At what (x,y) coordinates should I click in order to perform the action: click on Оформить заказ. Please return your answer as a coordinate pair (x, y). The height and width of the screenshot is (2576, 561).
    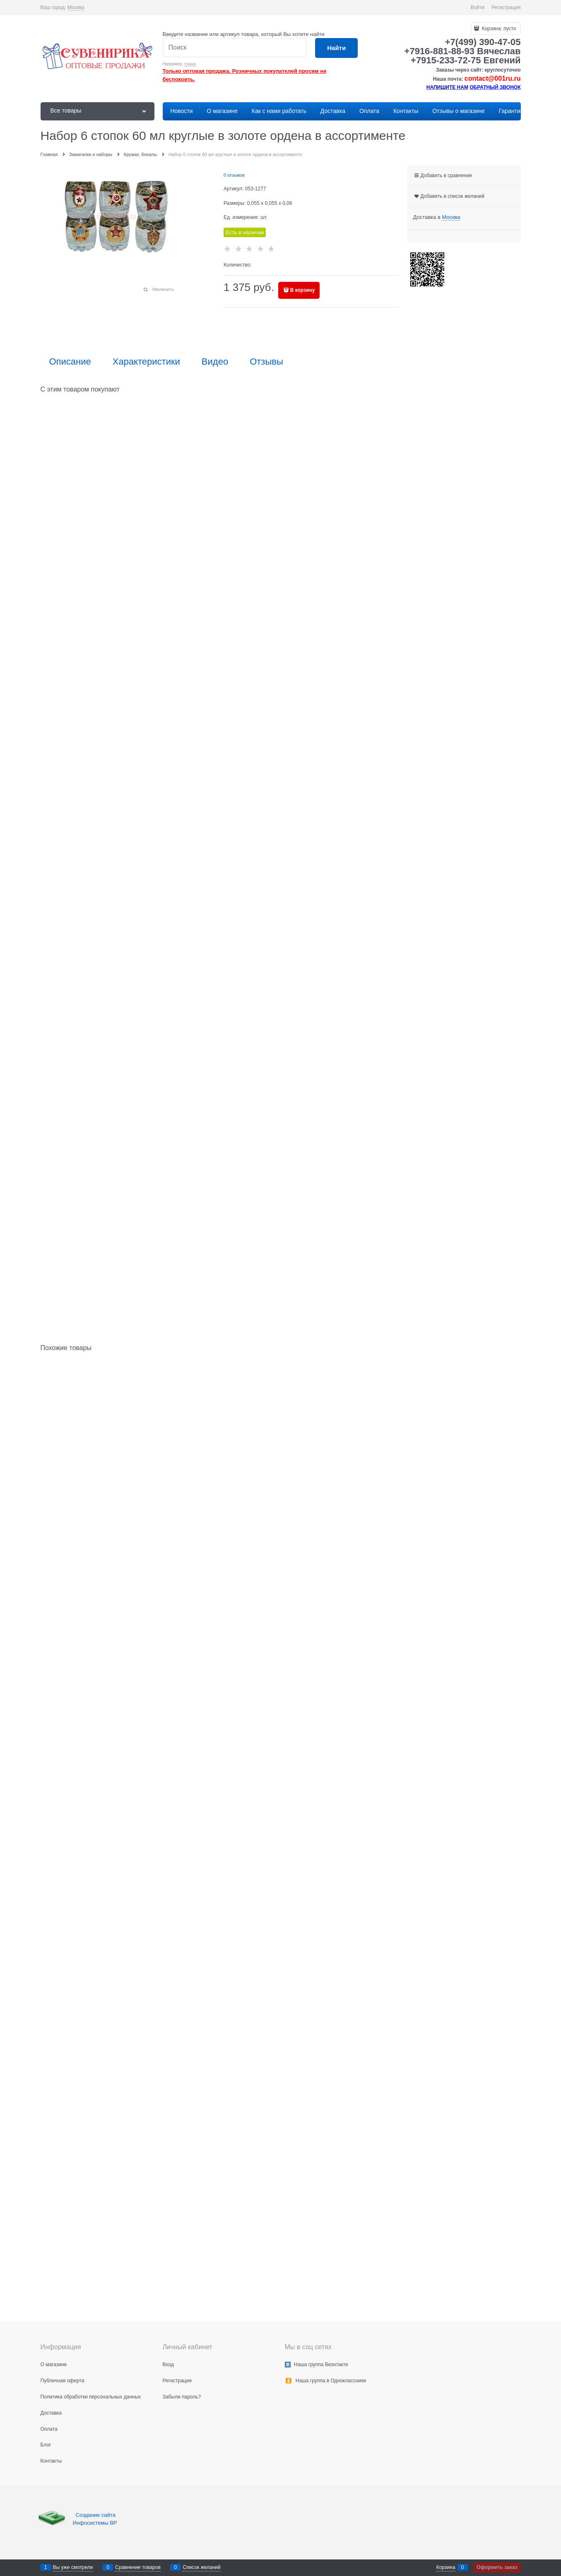
    Looking at the image, I should click on (497, 2567).